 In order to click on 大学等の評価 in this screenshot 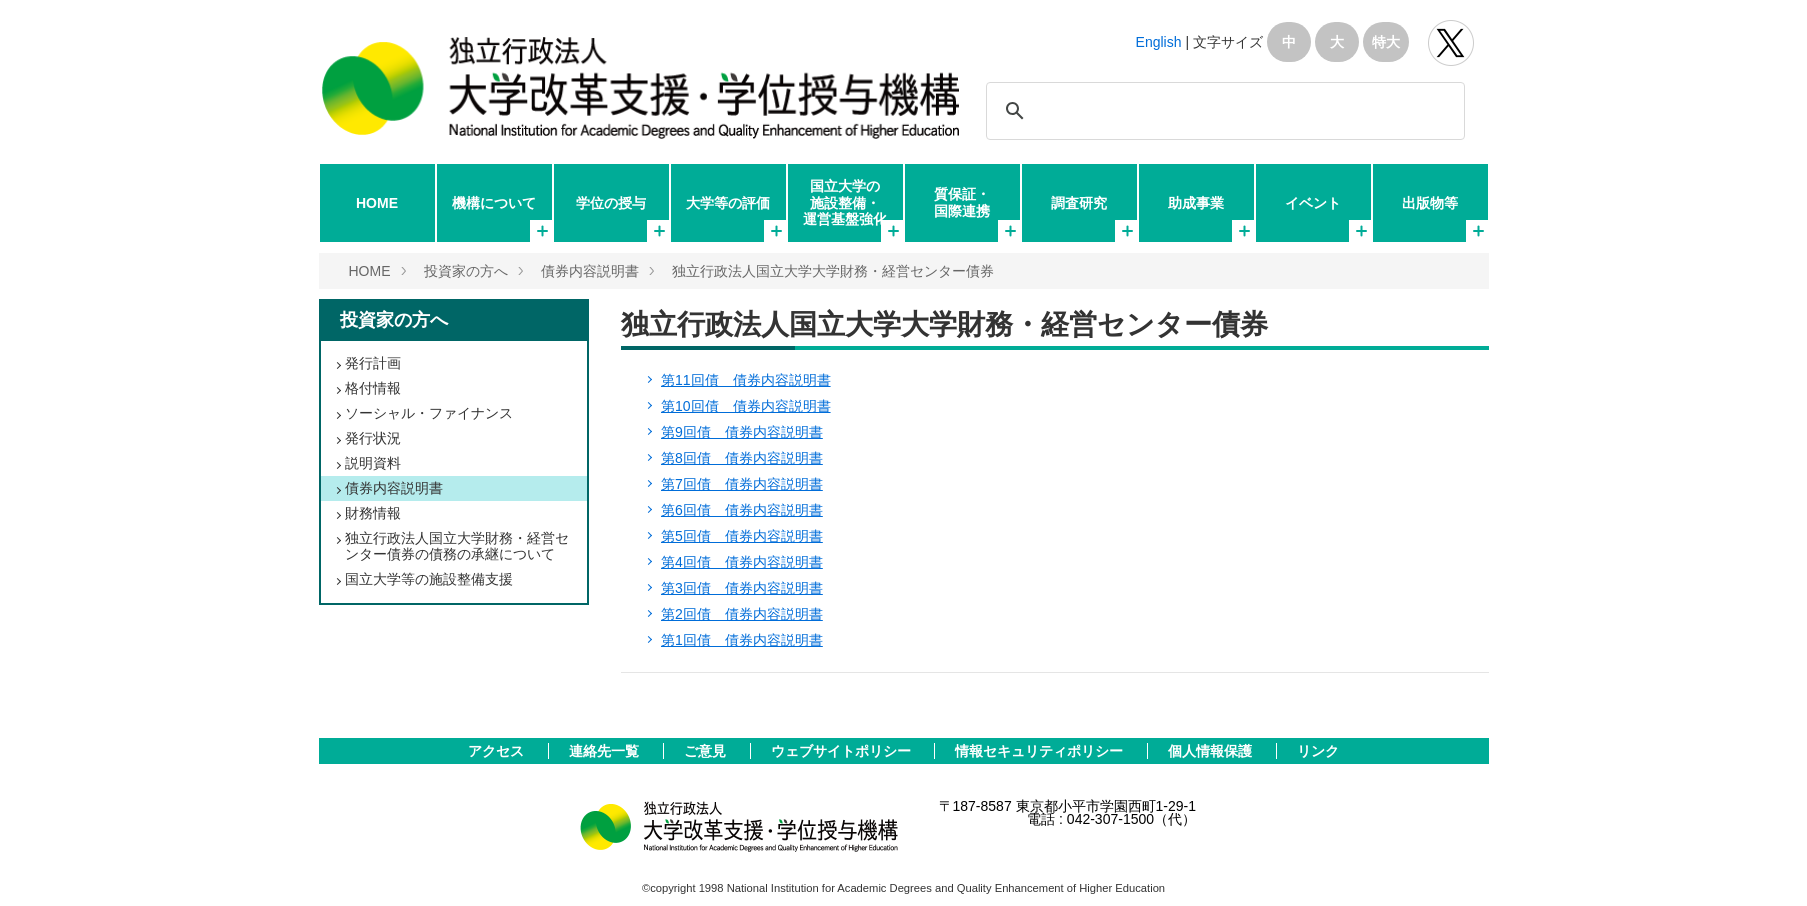, I will do `click(728, 203)`.